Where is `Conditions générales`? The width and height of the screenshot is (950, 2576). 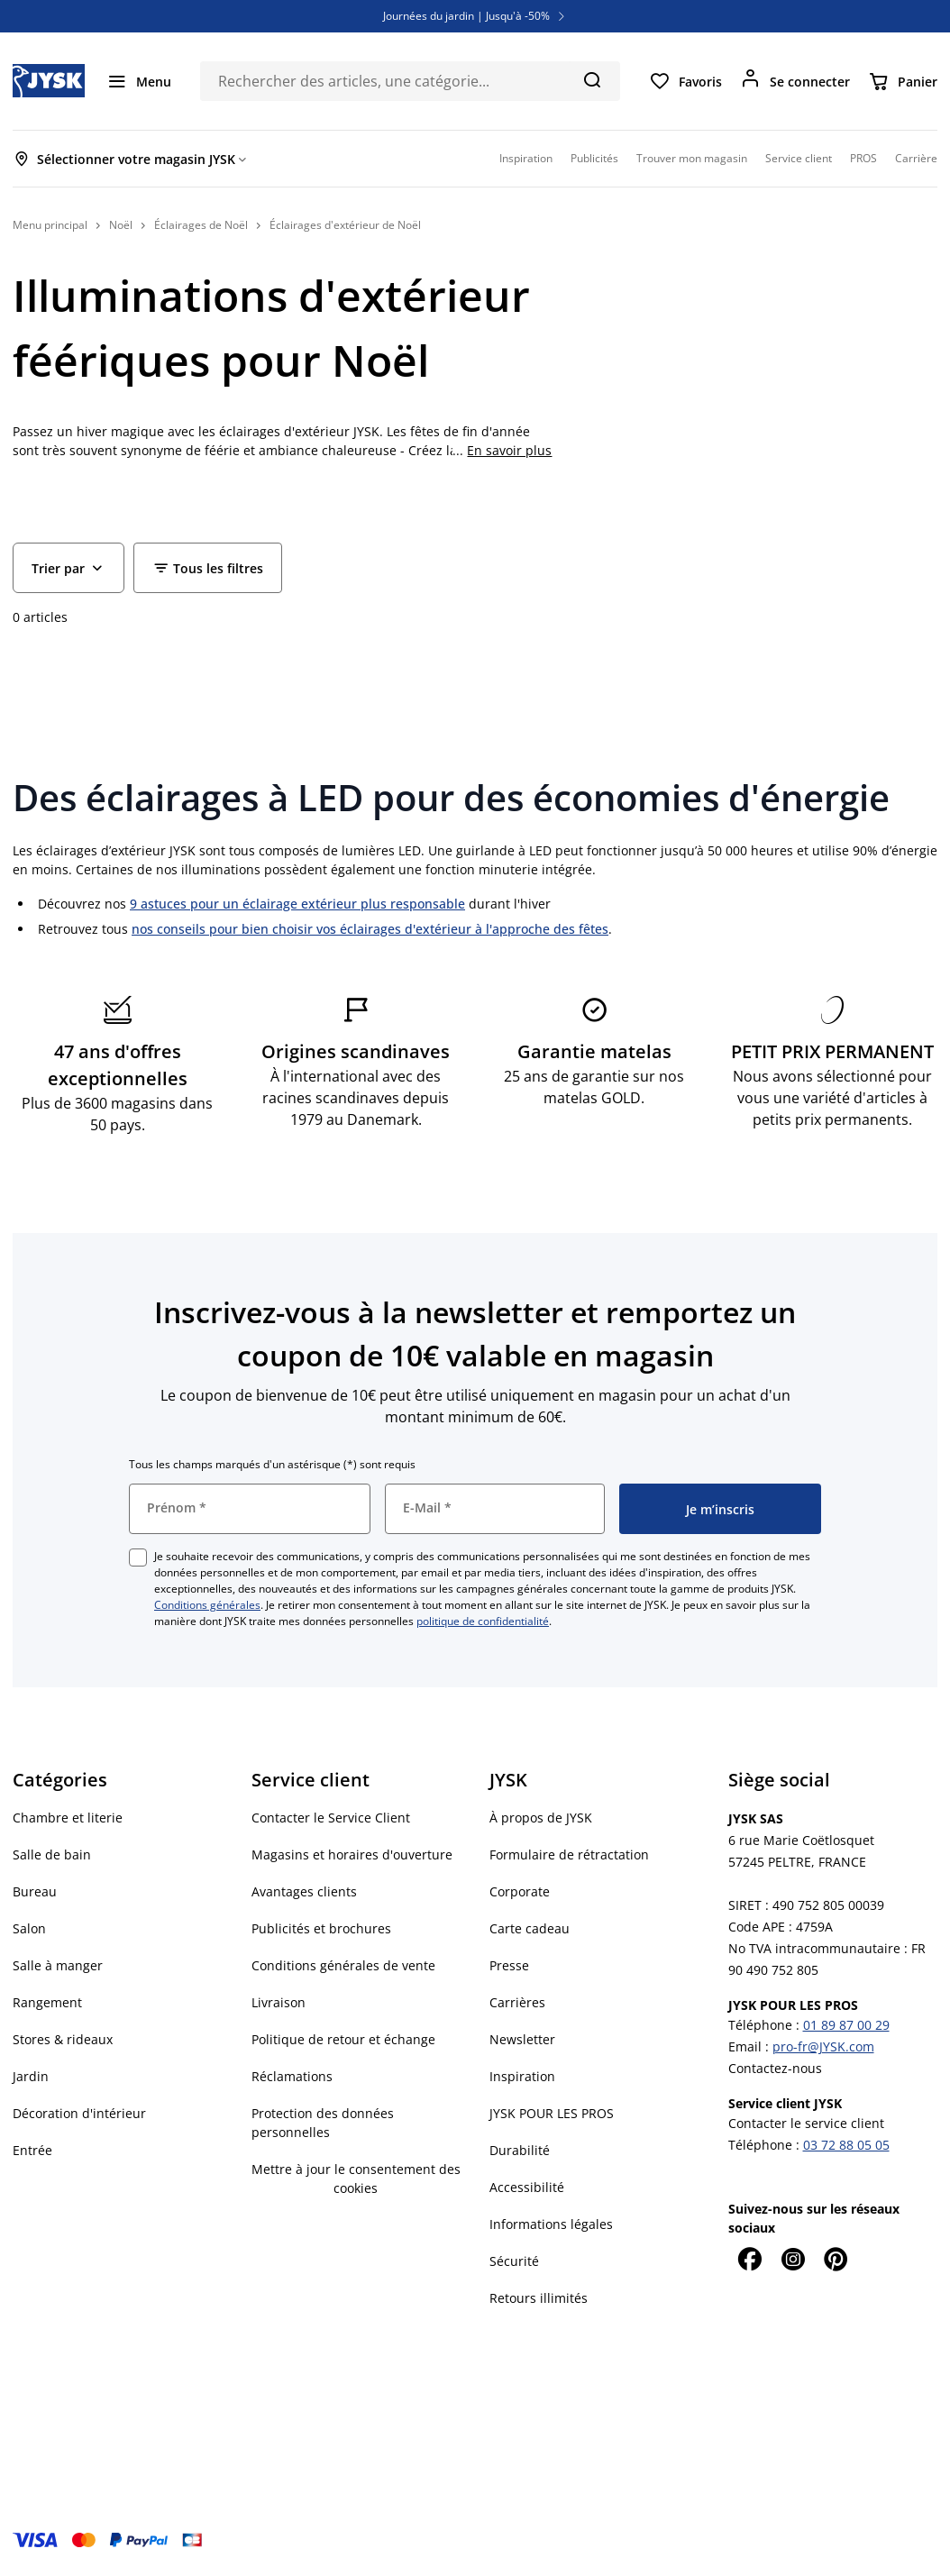
Conditions générales is located at coordinates (207, 1604).